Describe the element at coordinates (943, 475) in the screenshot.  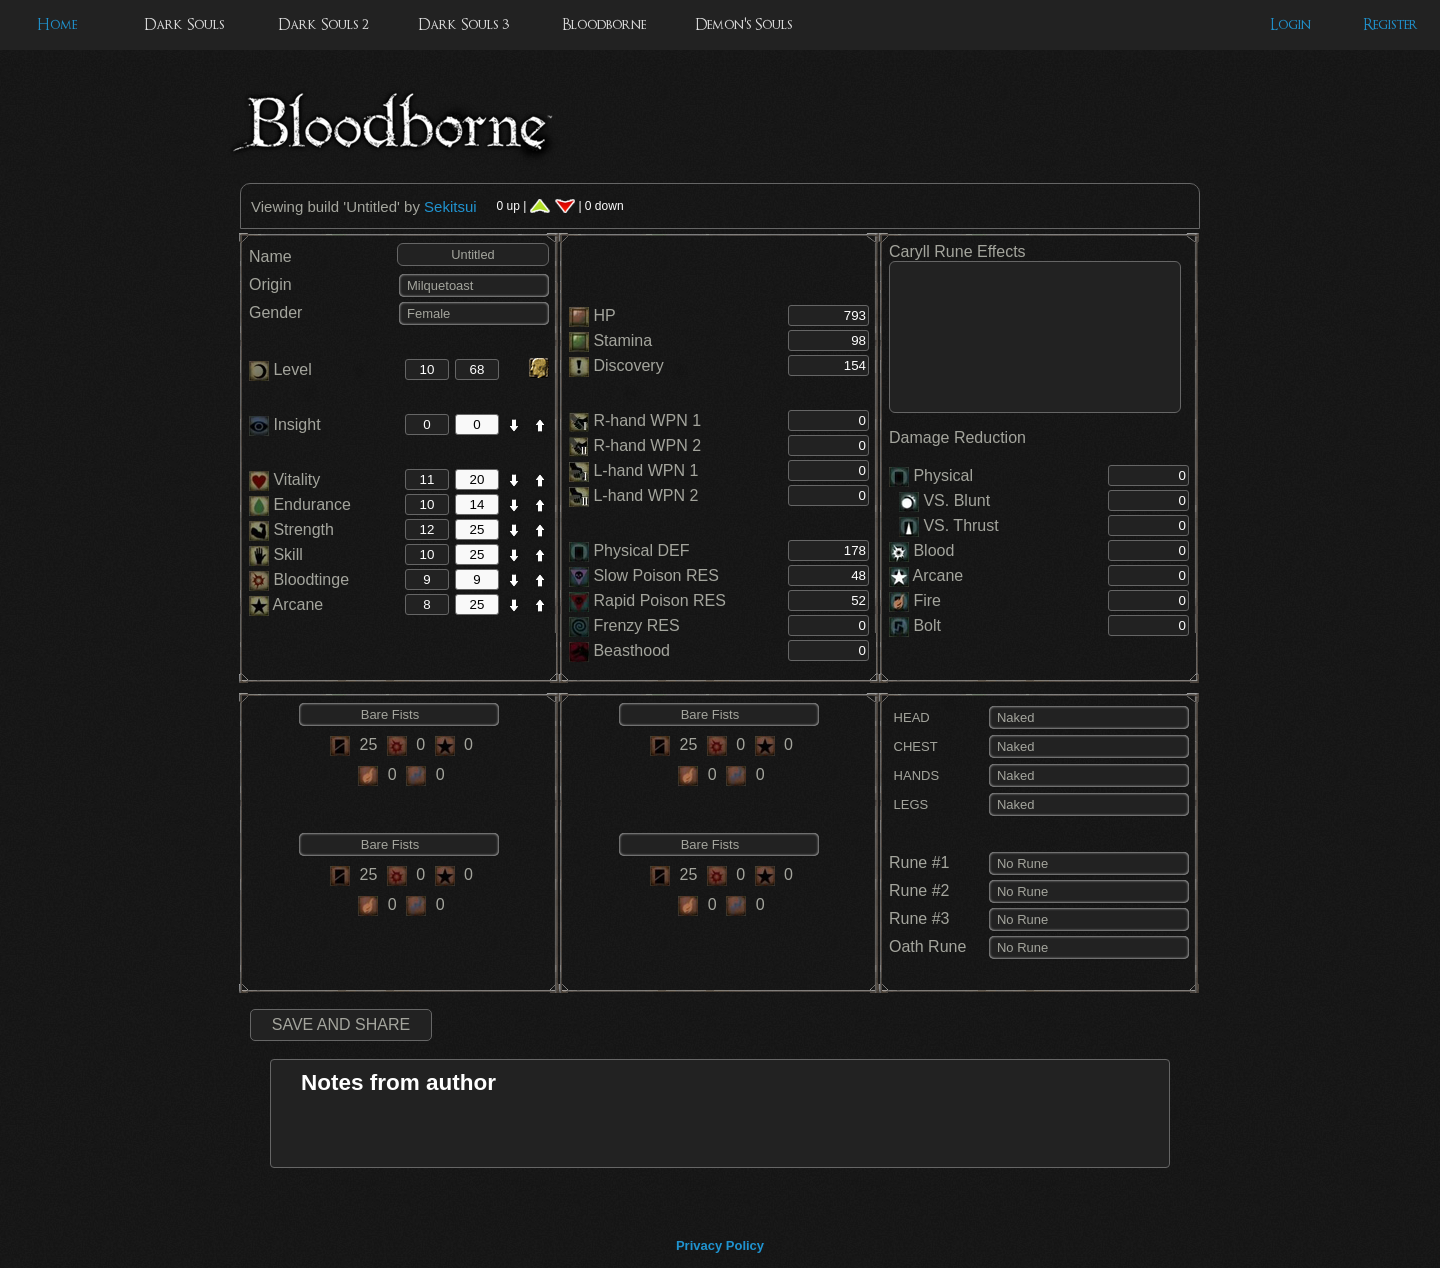
I see `Physical` at that location.